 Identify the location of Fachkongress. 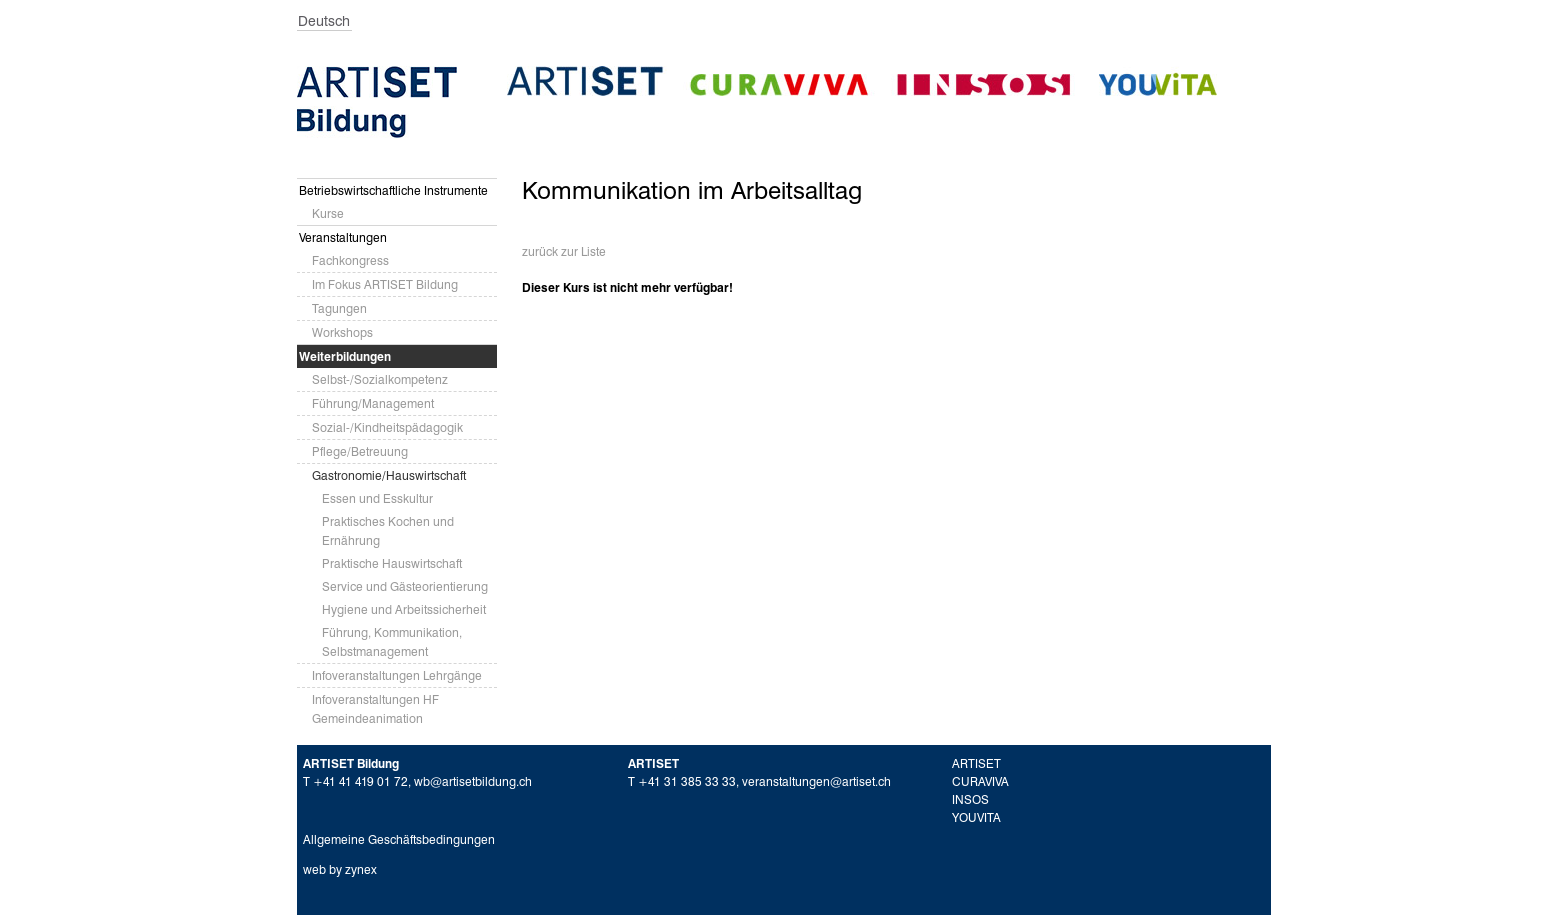
(350, 260).